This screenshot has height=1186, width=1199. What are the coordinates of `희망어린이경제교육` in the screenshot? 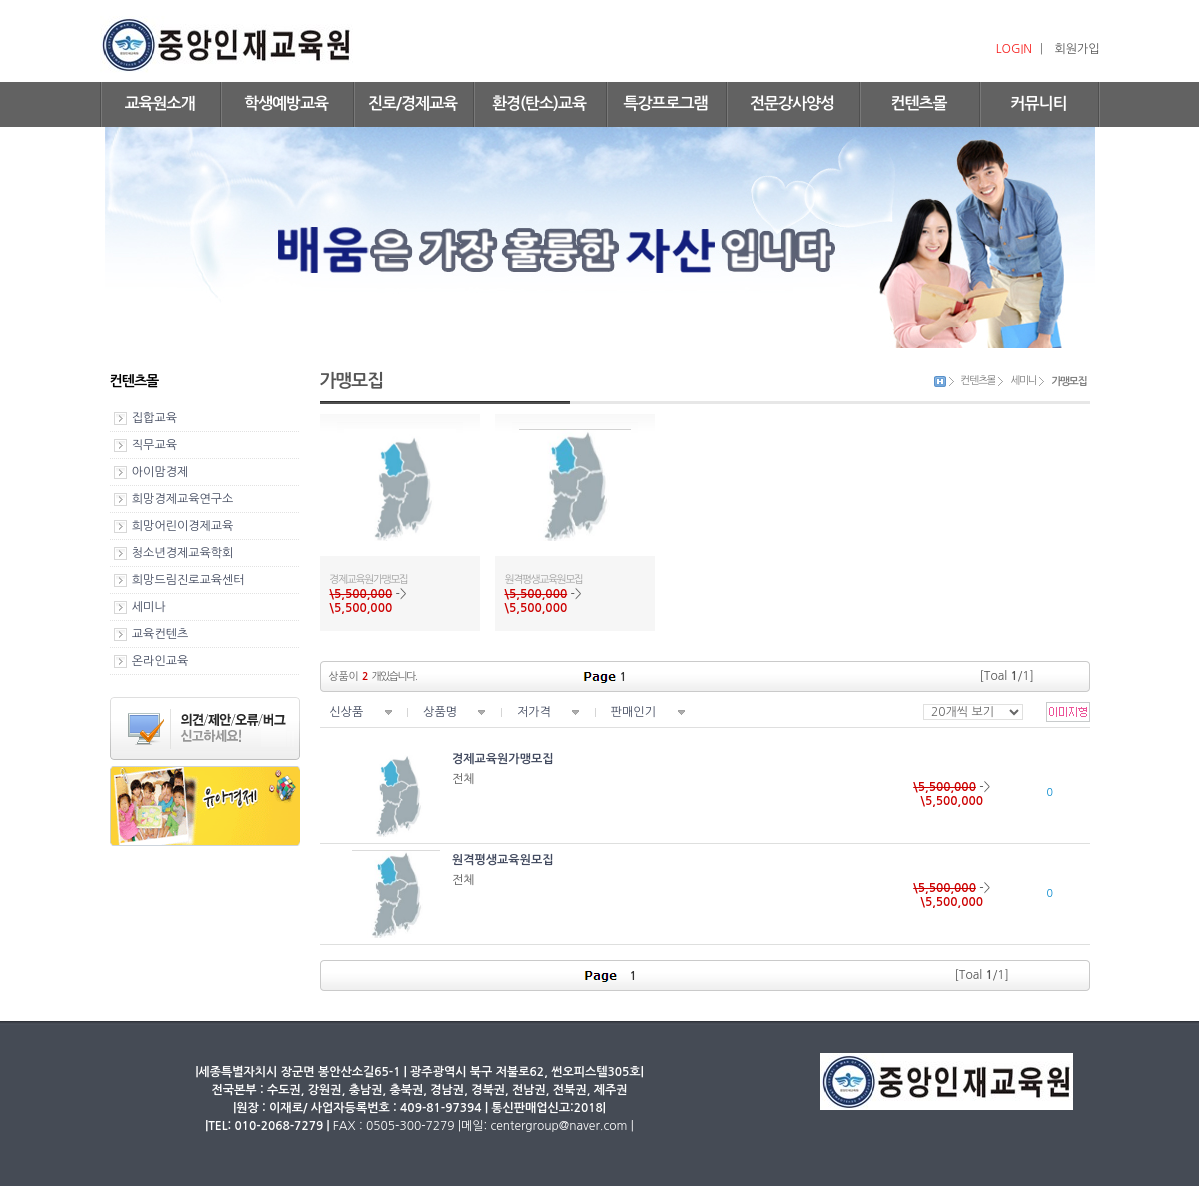 It's located at (183, 526).